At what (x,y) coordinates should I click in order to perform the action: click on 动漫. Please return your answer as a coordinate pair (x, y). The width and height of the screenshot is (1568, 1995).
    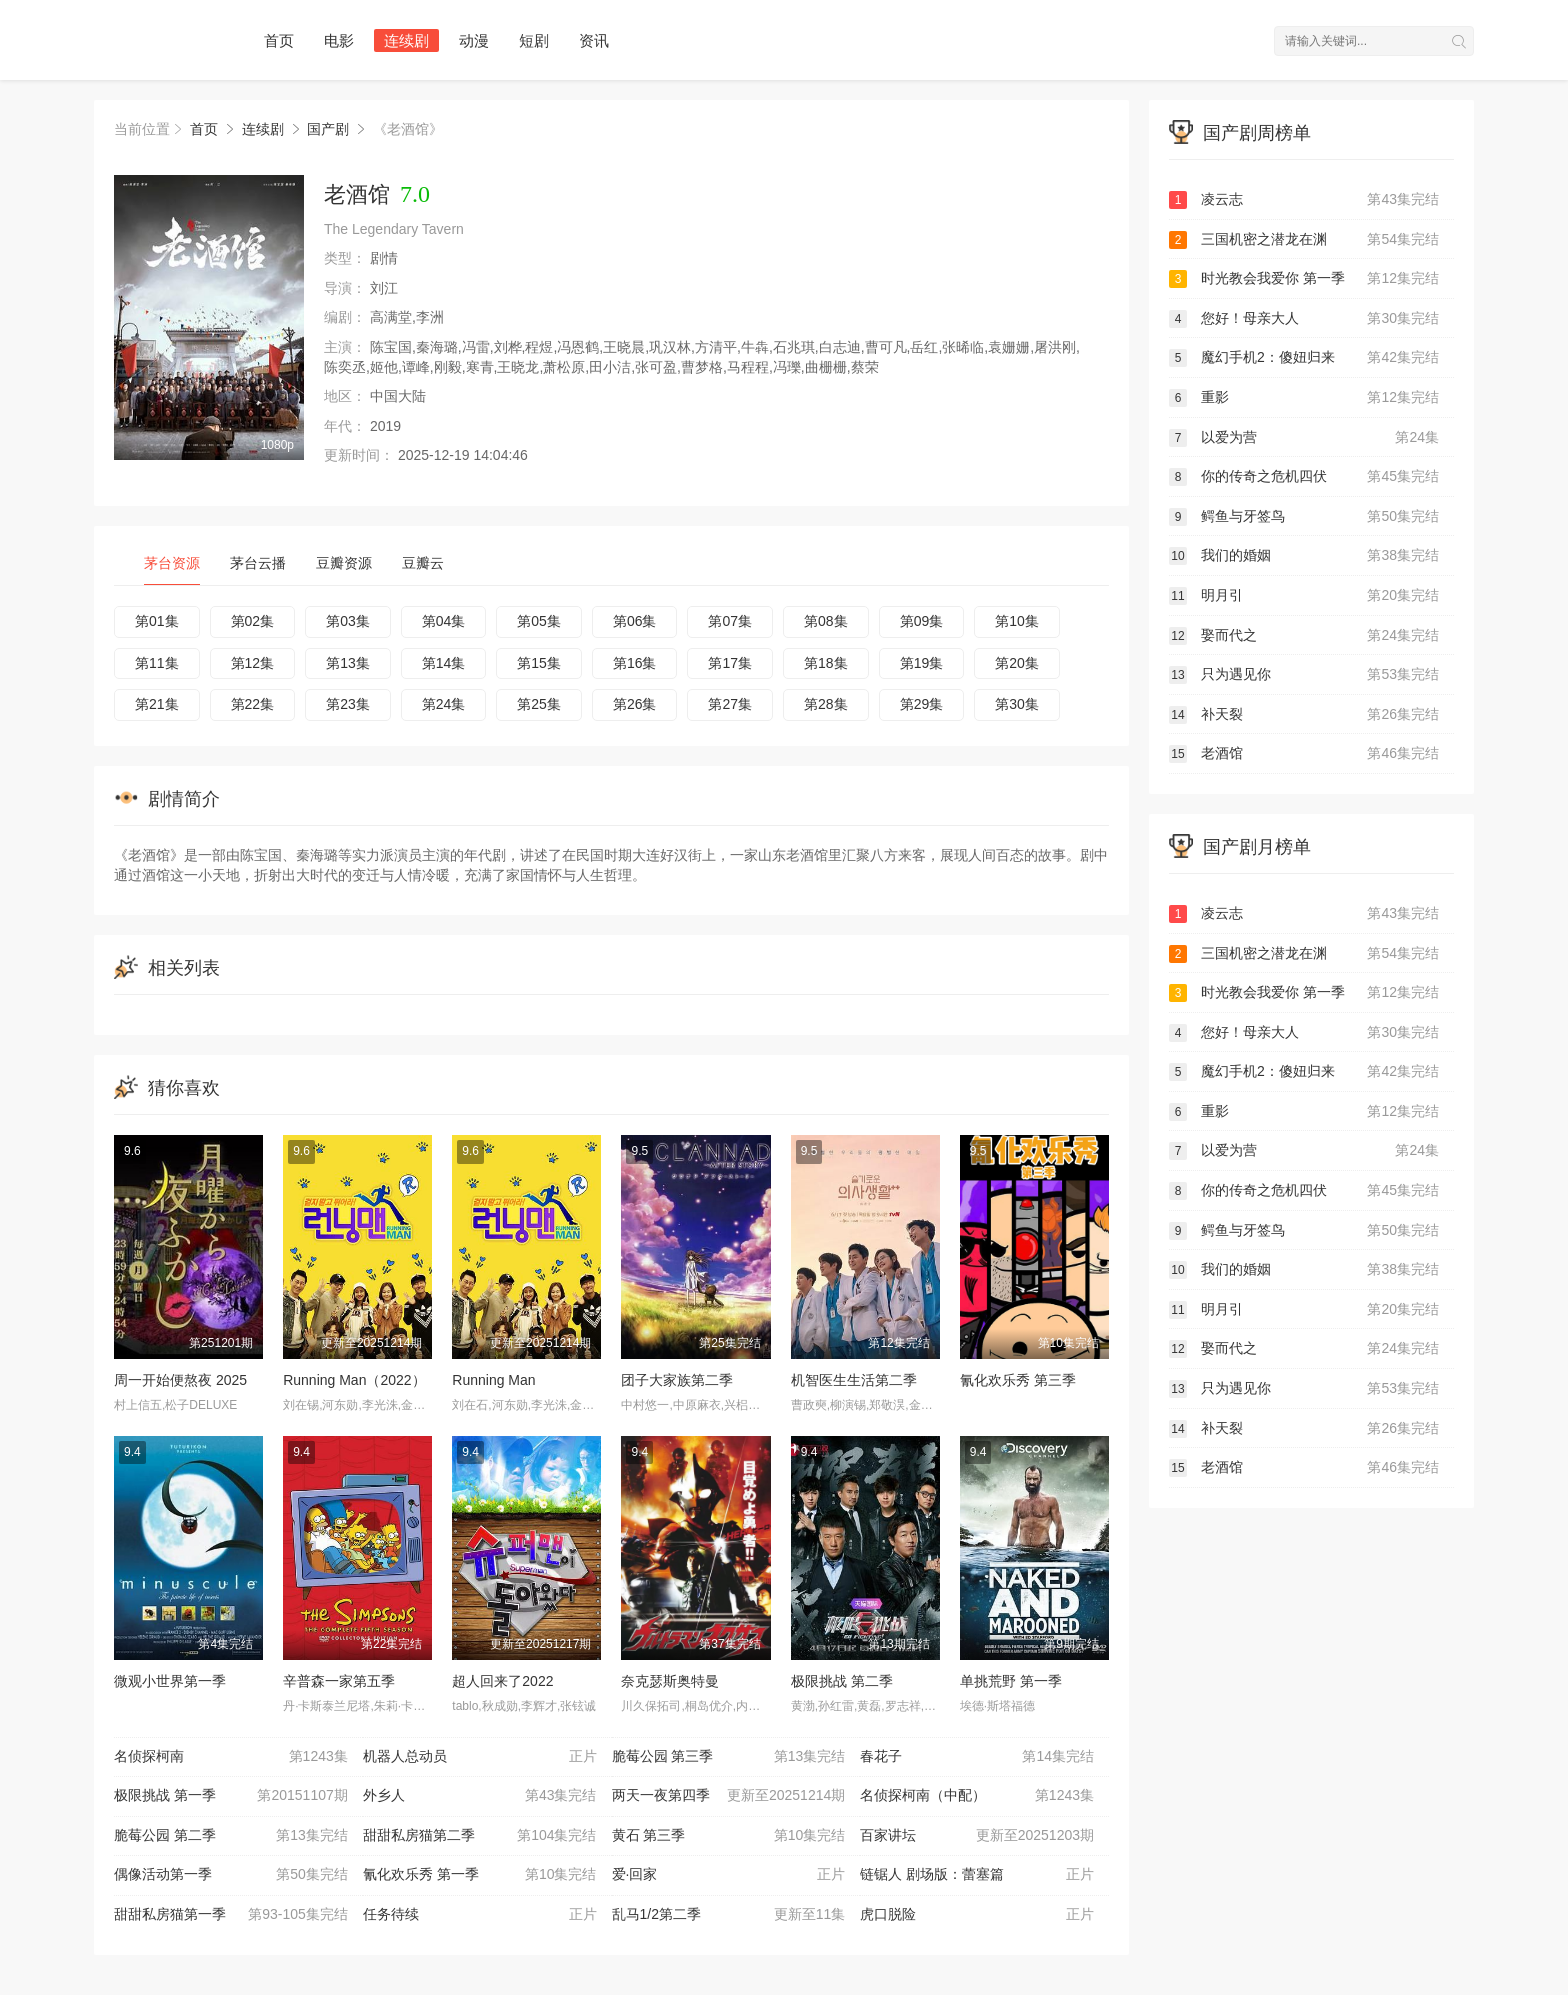
    Looking at the image, I should click on (474, 40).